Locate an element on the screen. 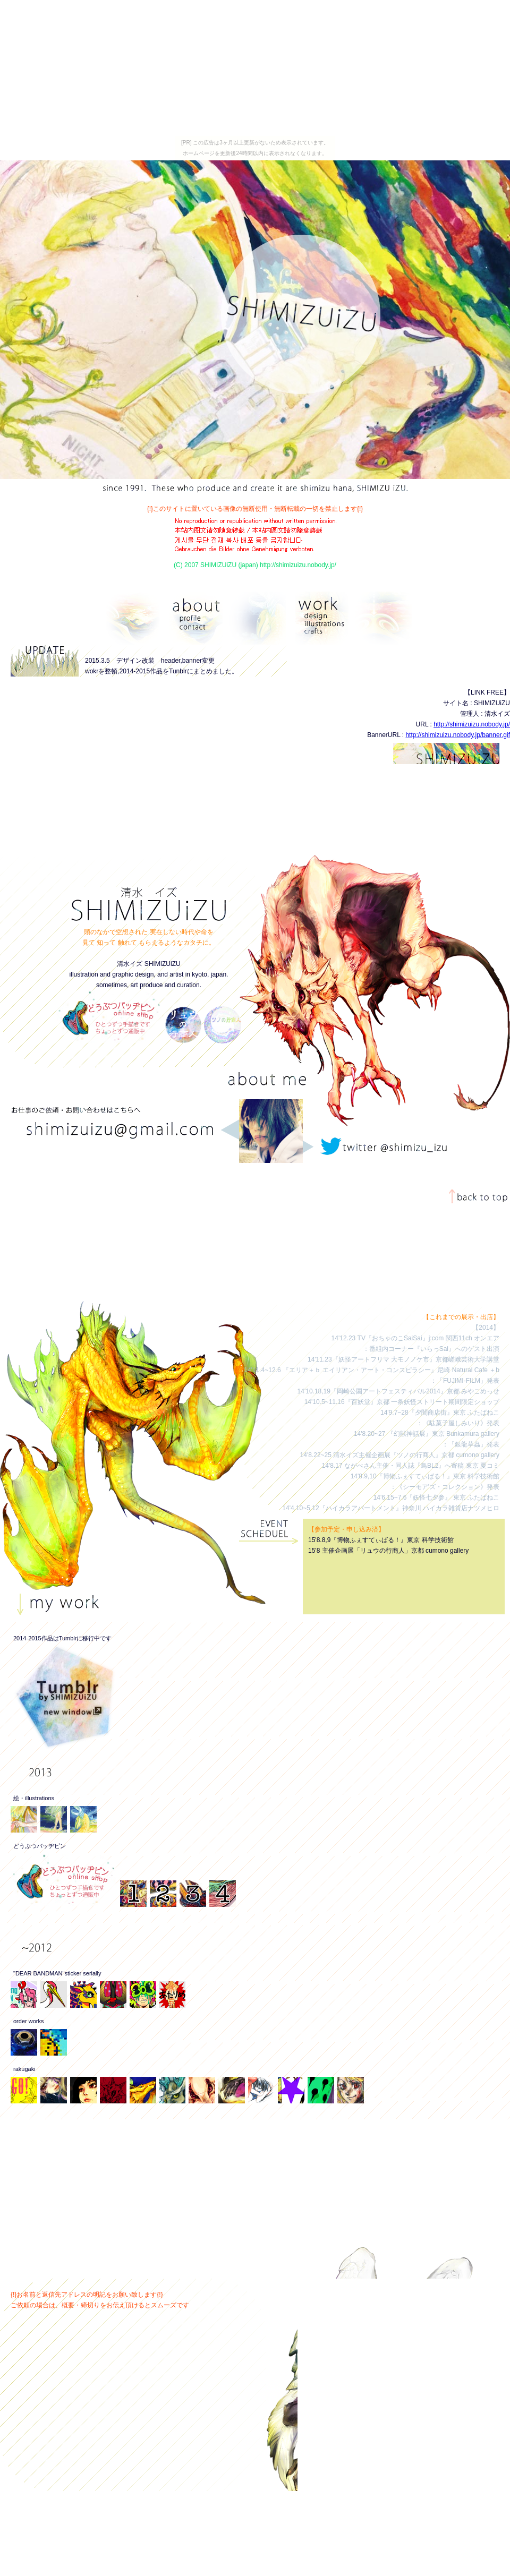  http://shimizuizu.nobody.jp/banner.gif is located at coordinates (457, 735).